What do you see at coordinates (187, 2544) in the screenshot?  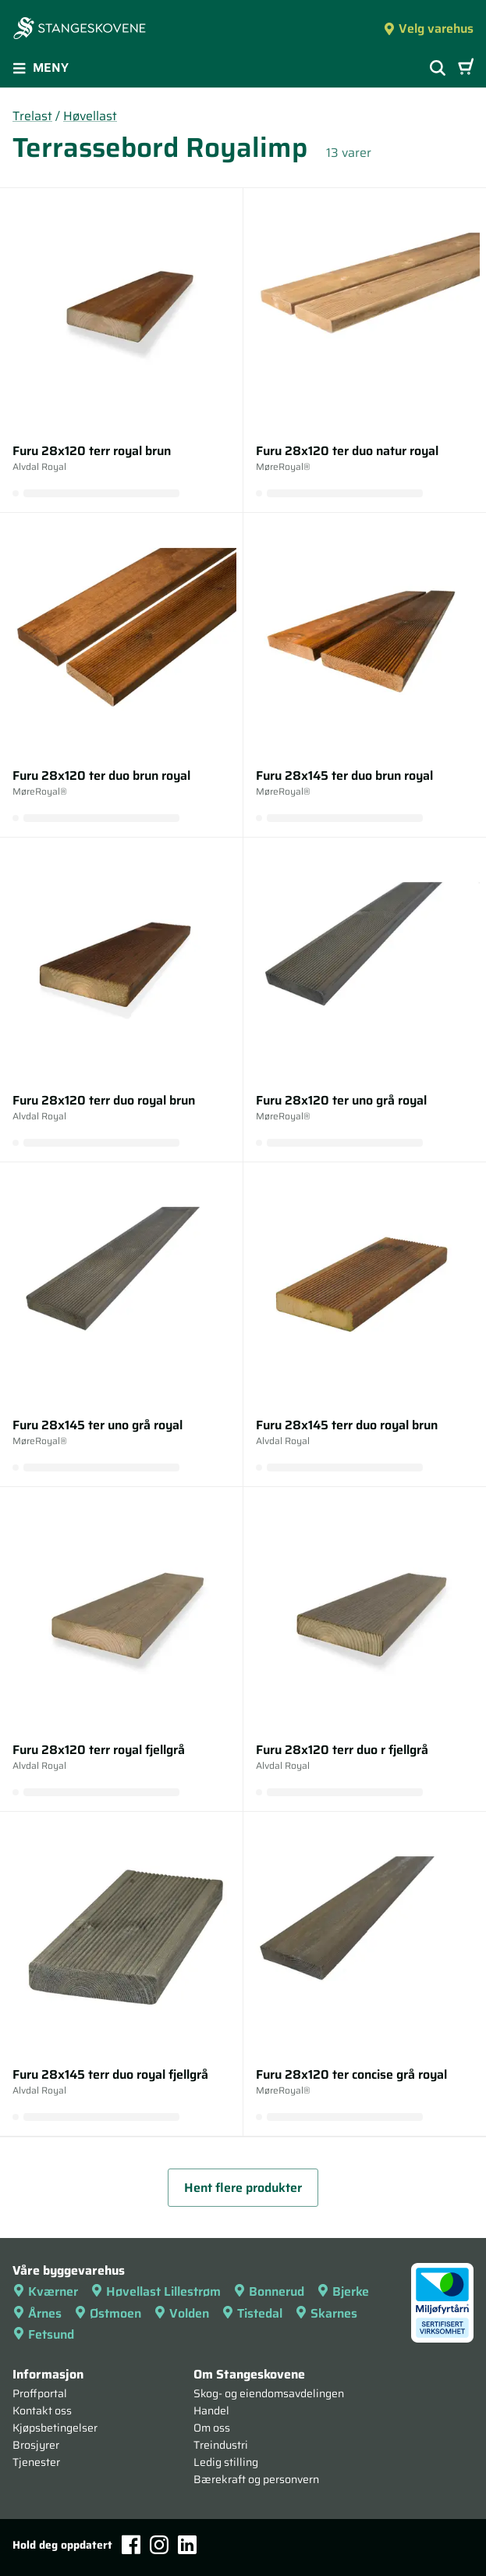 I see `[LinkedIn]` at bounding box center [187, 2544].